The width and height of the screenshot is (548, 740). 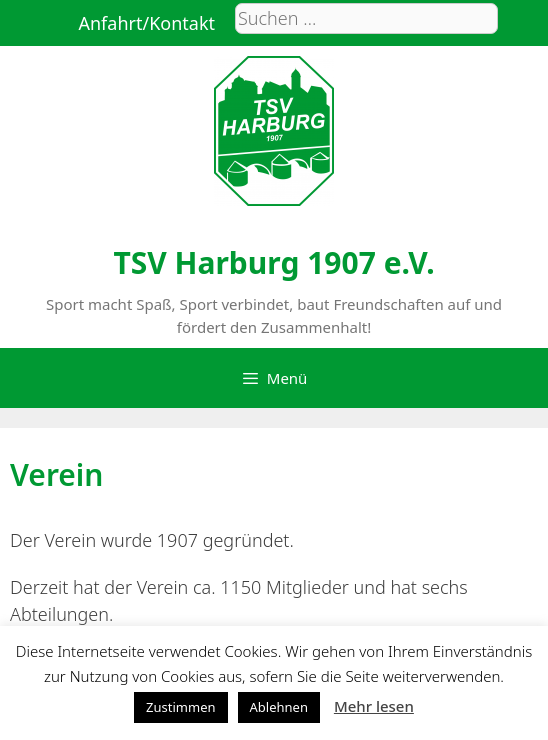 I want to click on Mehr lesen, so click(x=374, y=706).